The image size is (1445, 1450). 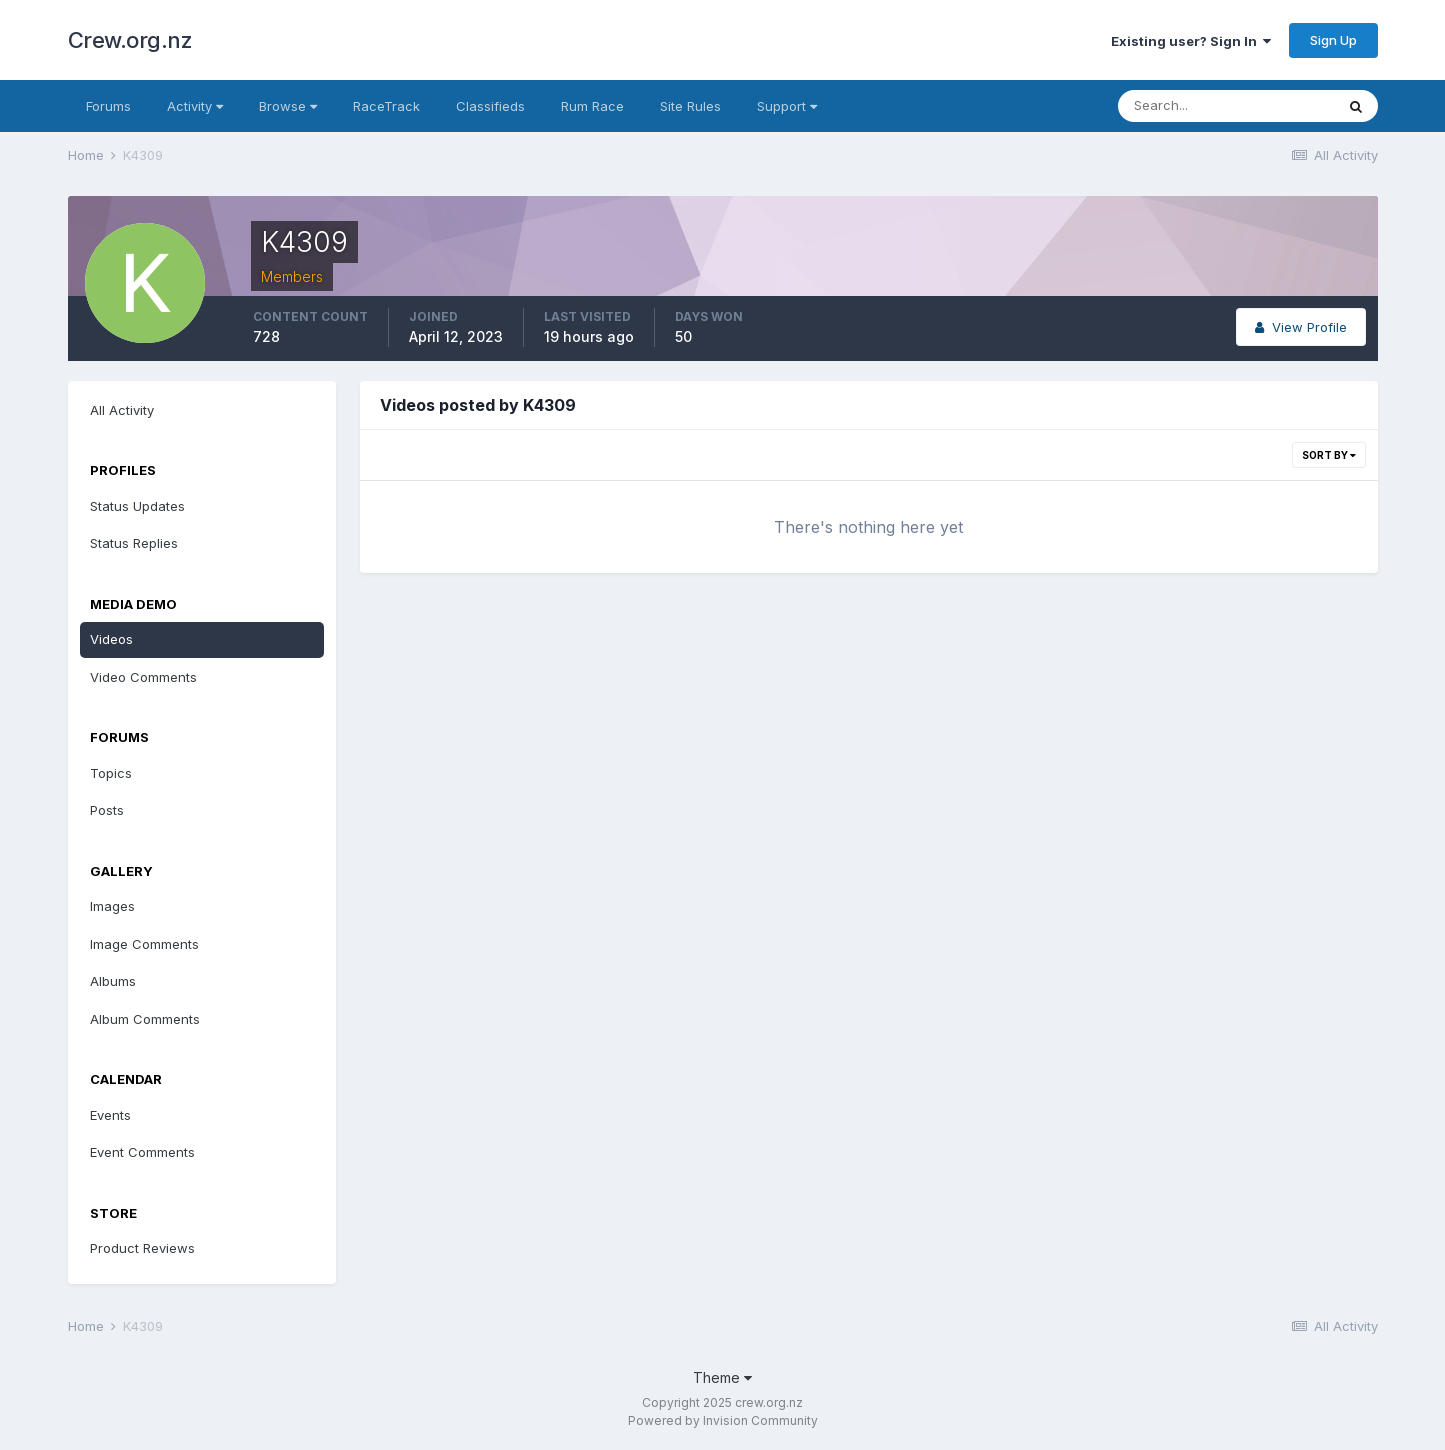 What do you see at coordinates (108, 106) in the screenshot?
I see `Forums` at bounding box center [108, 106].